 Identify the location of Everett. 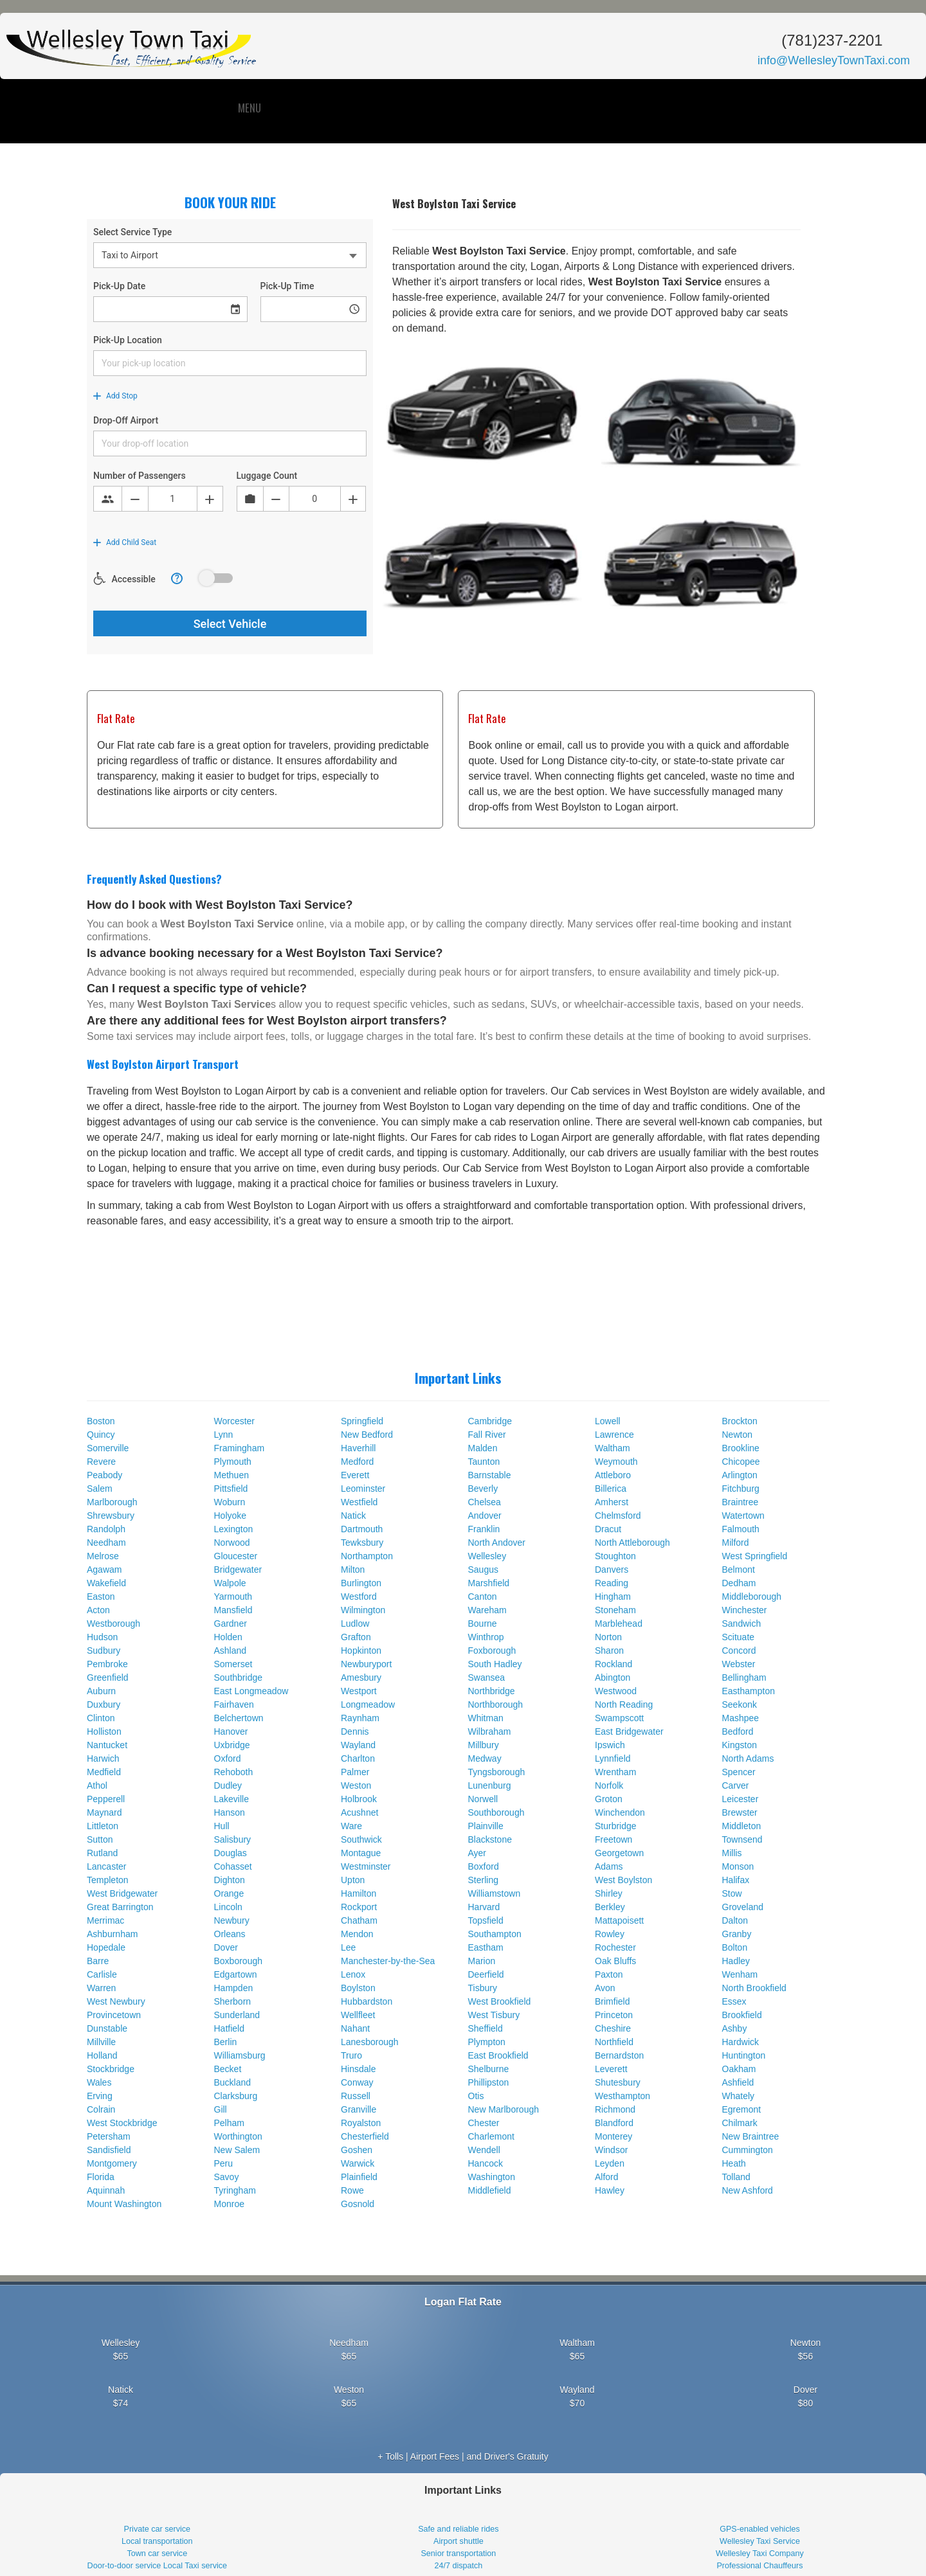
(355, 1475).